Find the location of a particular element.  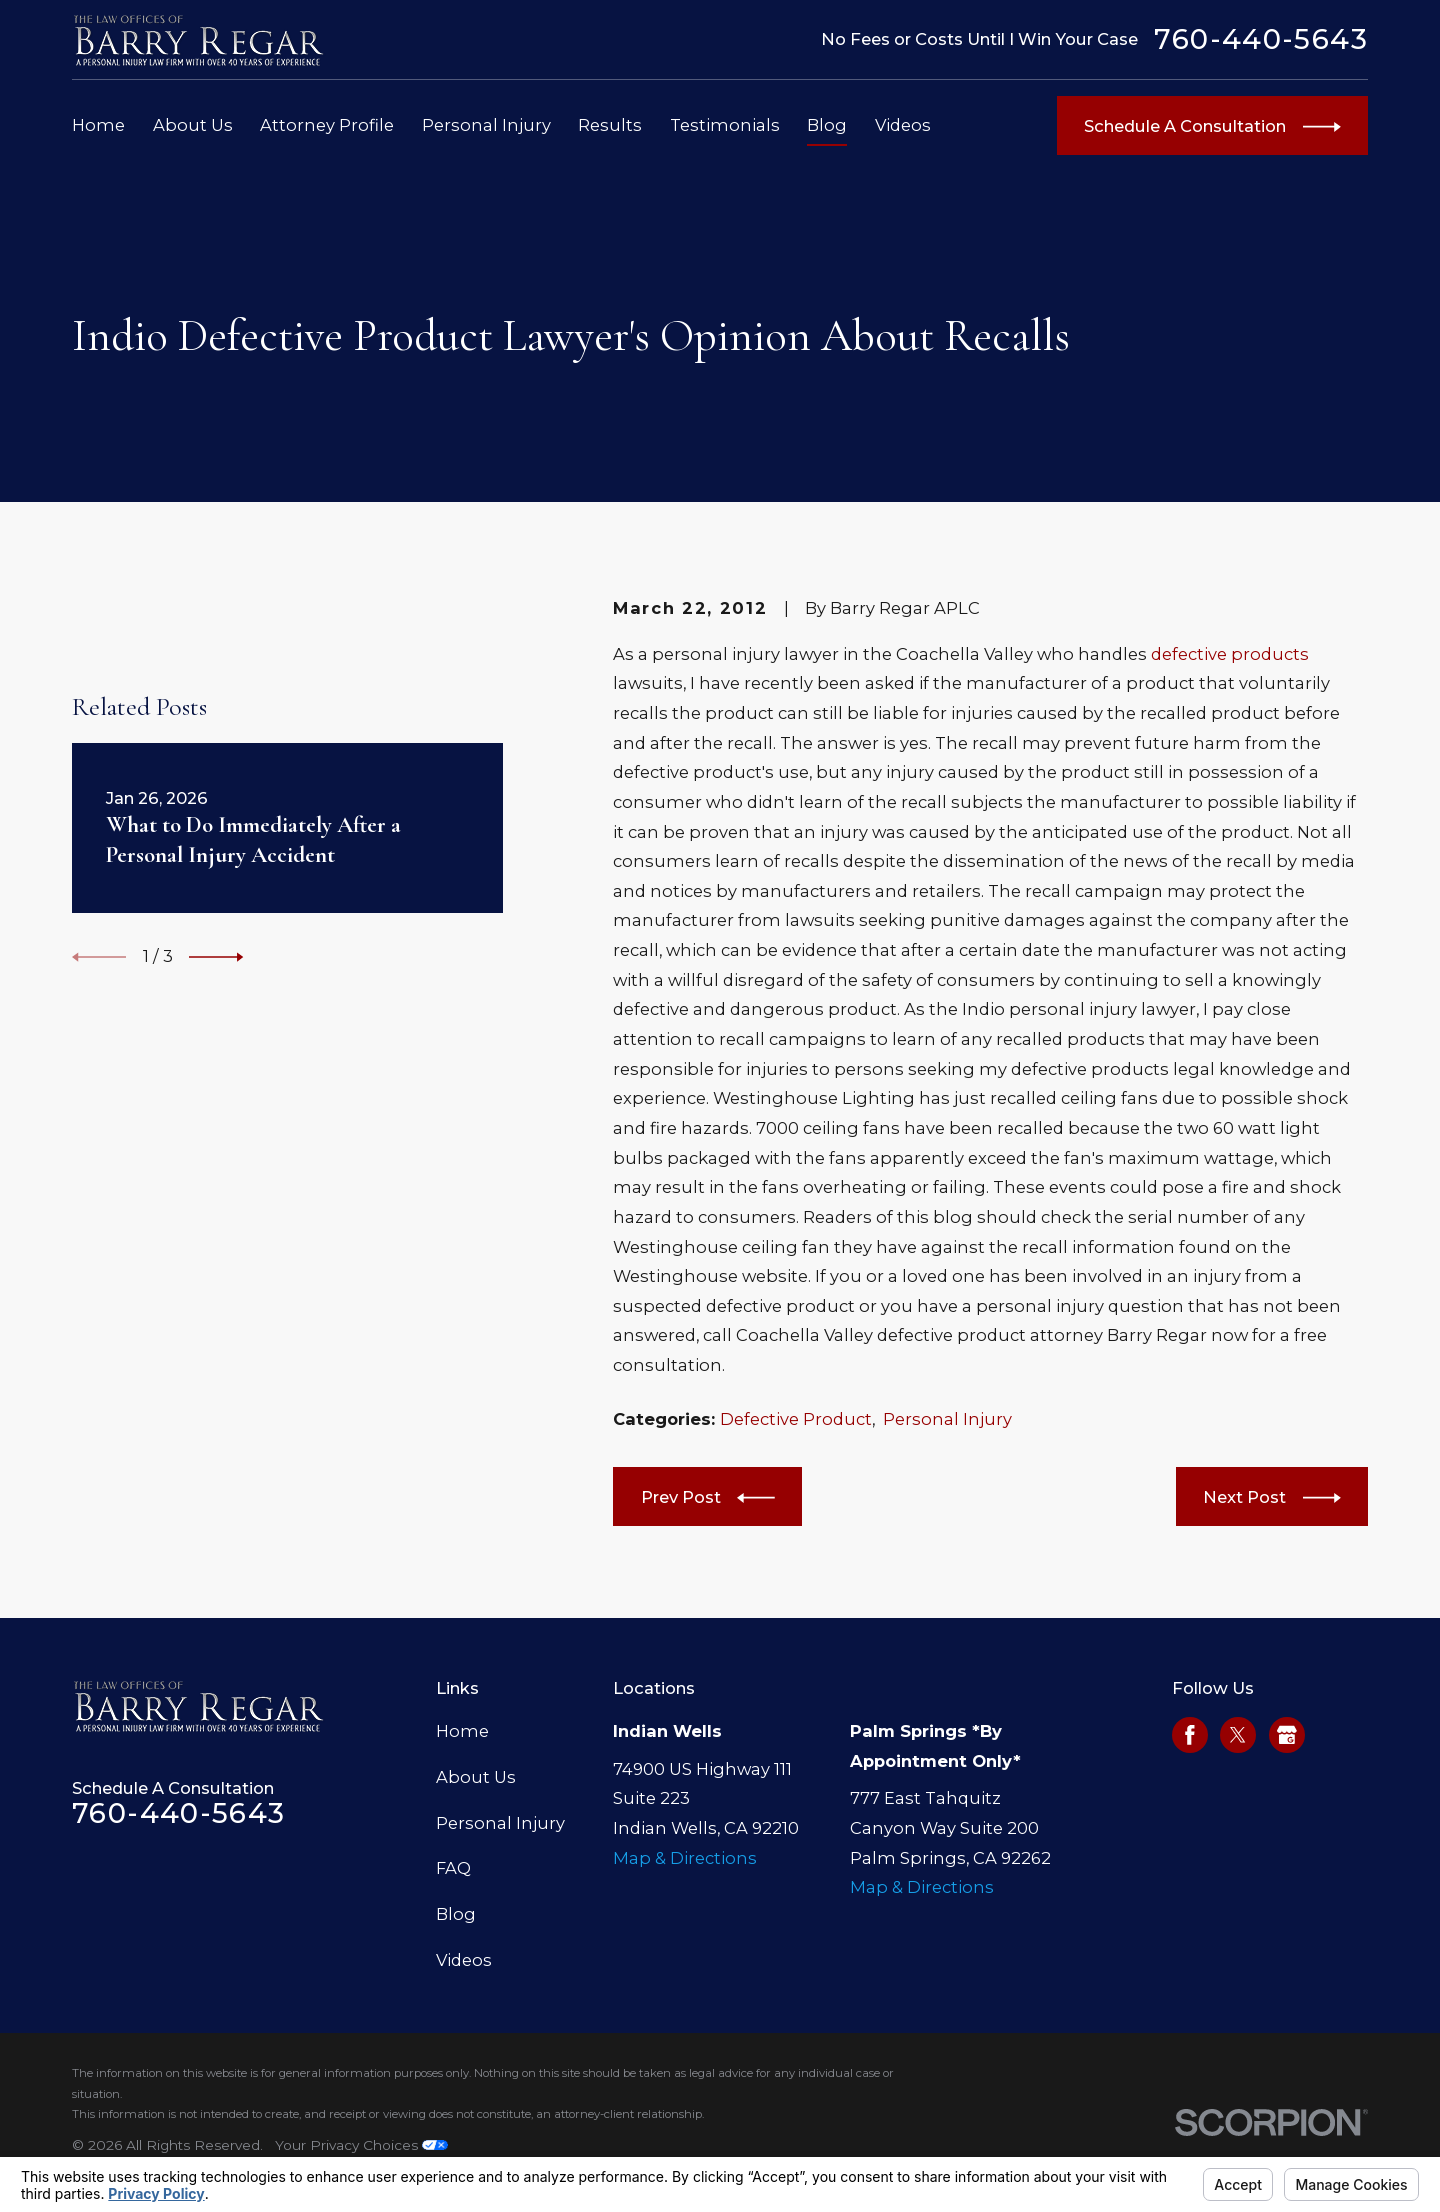

Attorney Profile [menuitem] is located at coordinates (327, 125).